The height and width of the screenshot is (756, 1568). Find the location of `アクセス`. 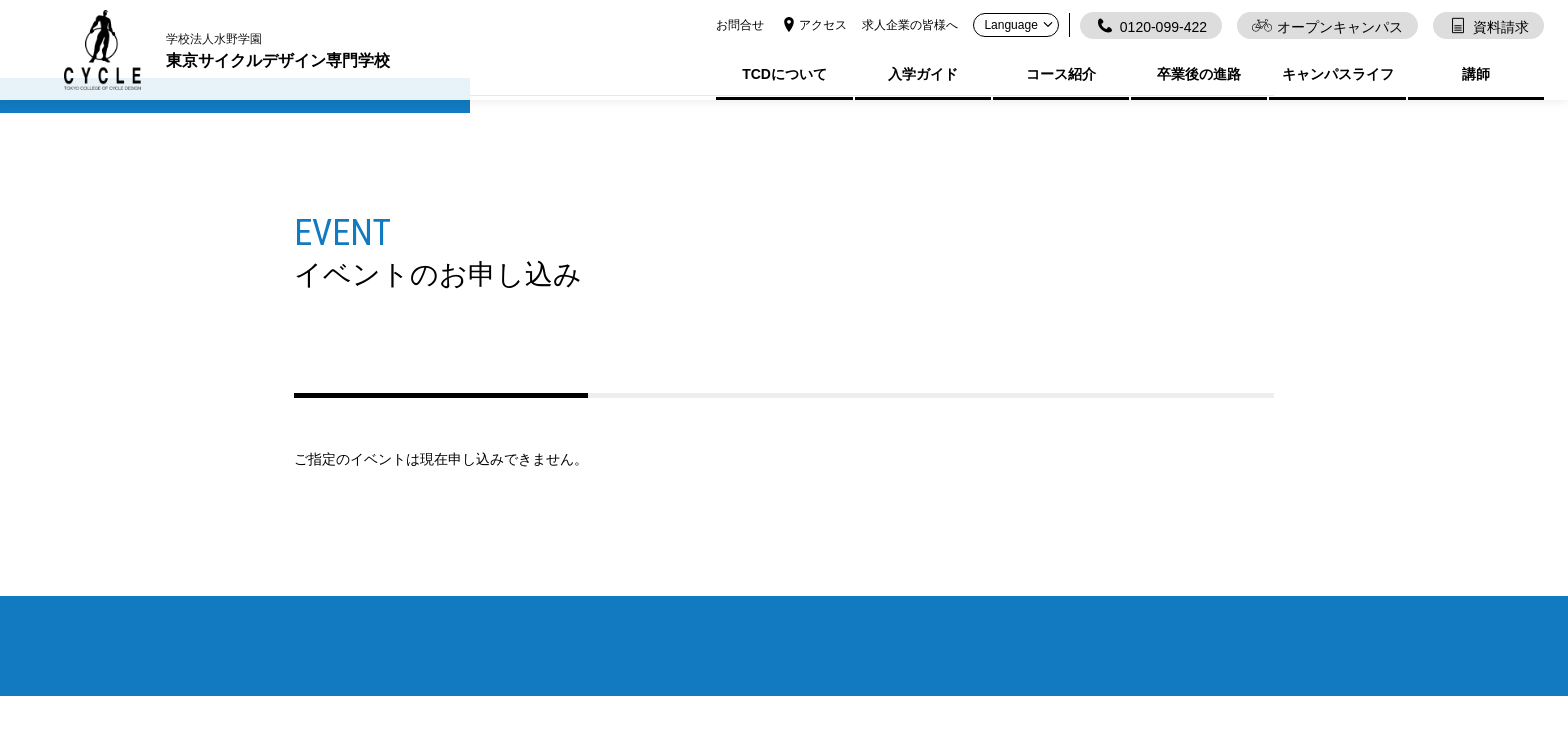

アクセス is located at coordinates (813, 24).